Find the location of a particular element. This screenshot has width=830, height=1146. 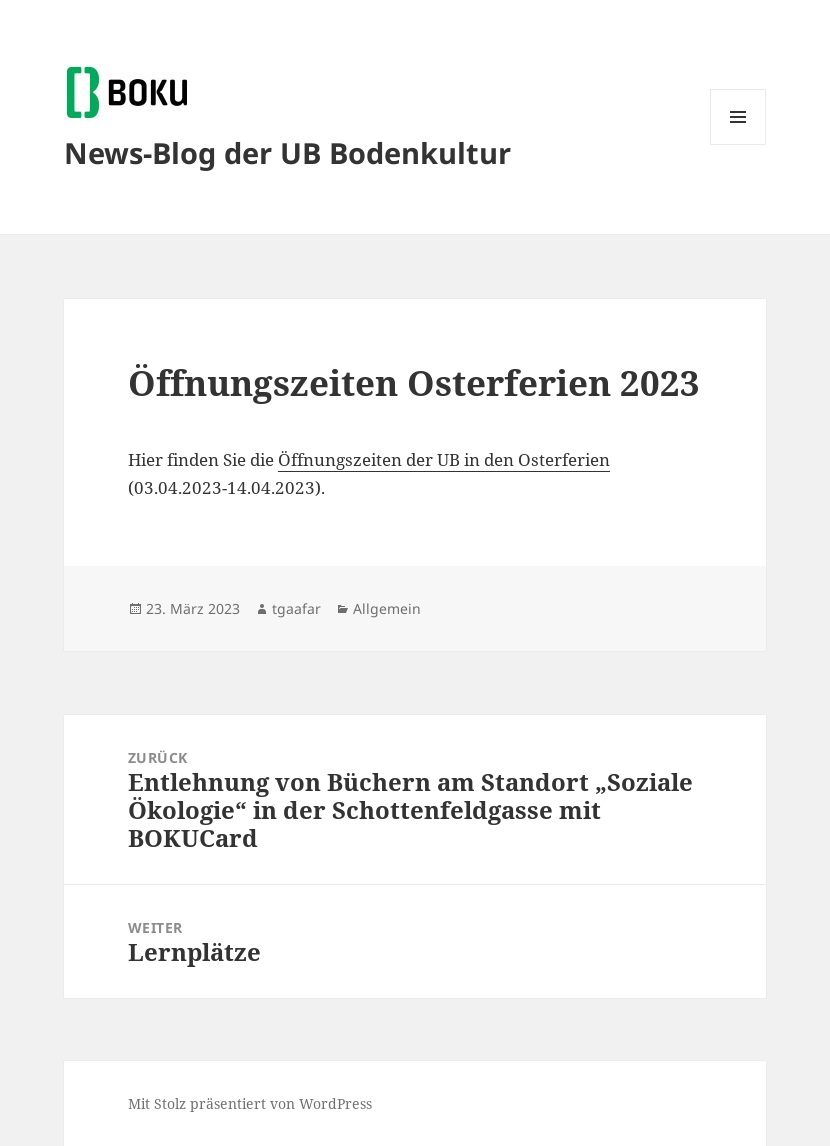

Allgemein is located at coordinates (387, 608).